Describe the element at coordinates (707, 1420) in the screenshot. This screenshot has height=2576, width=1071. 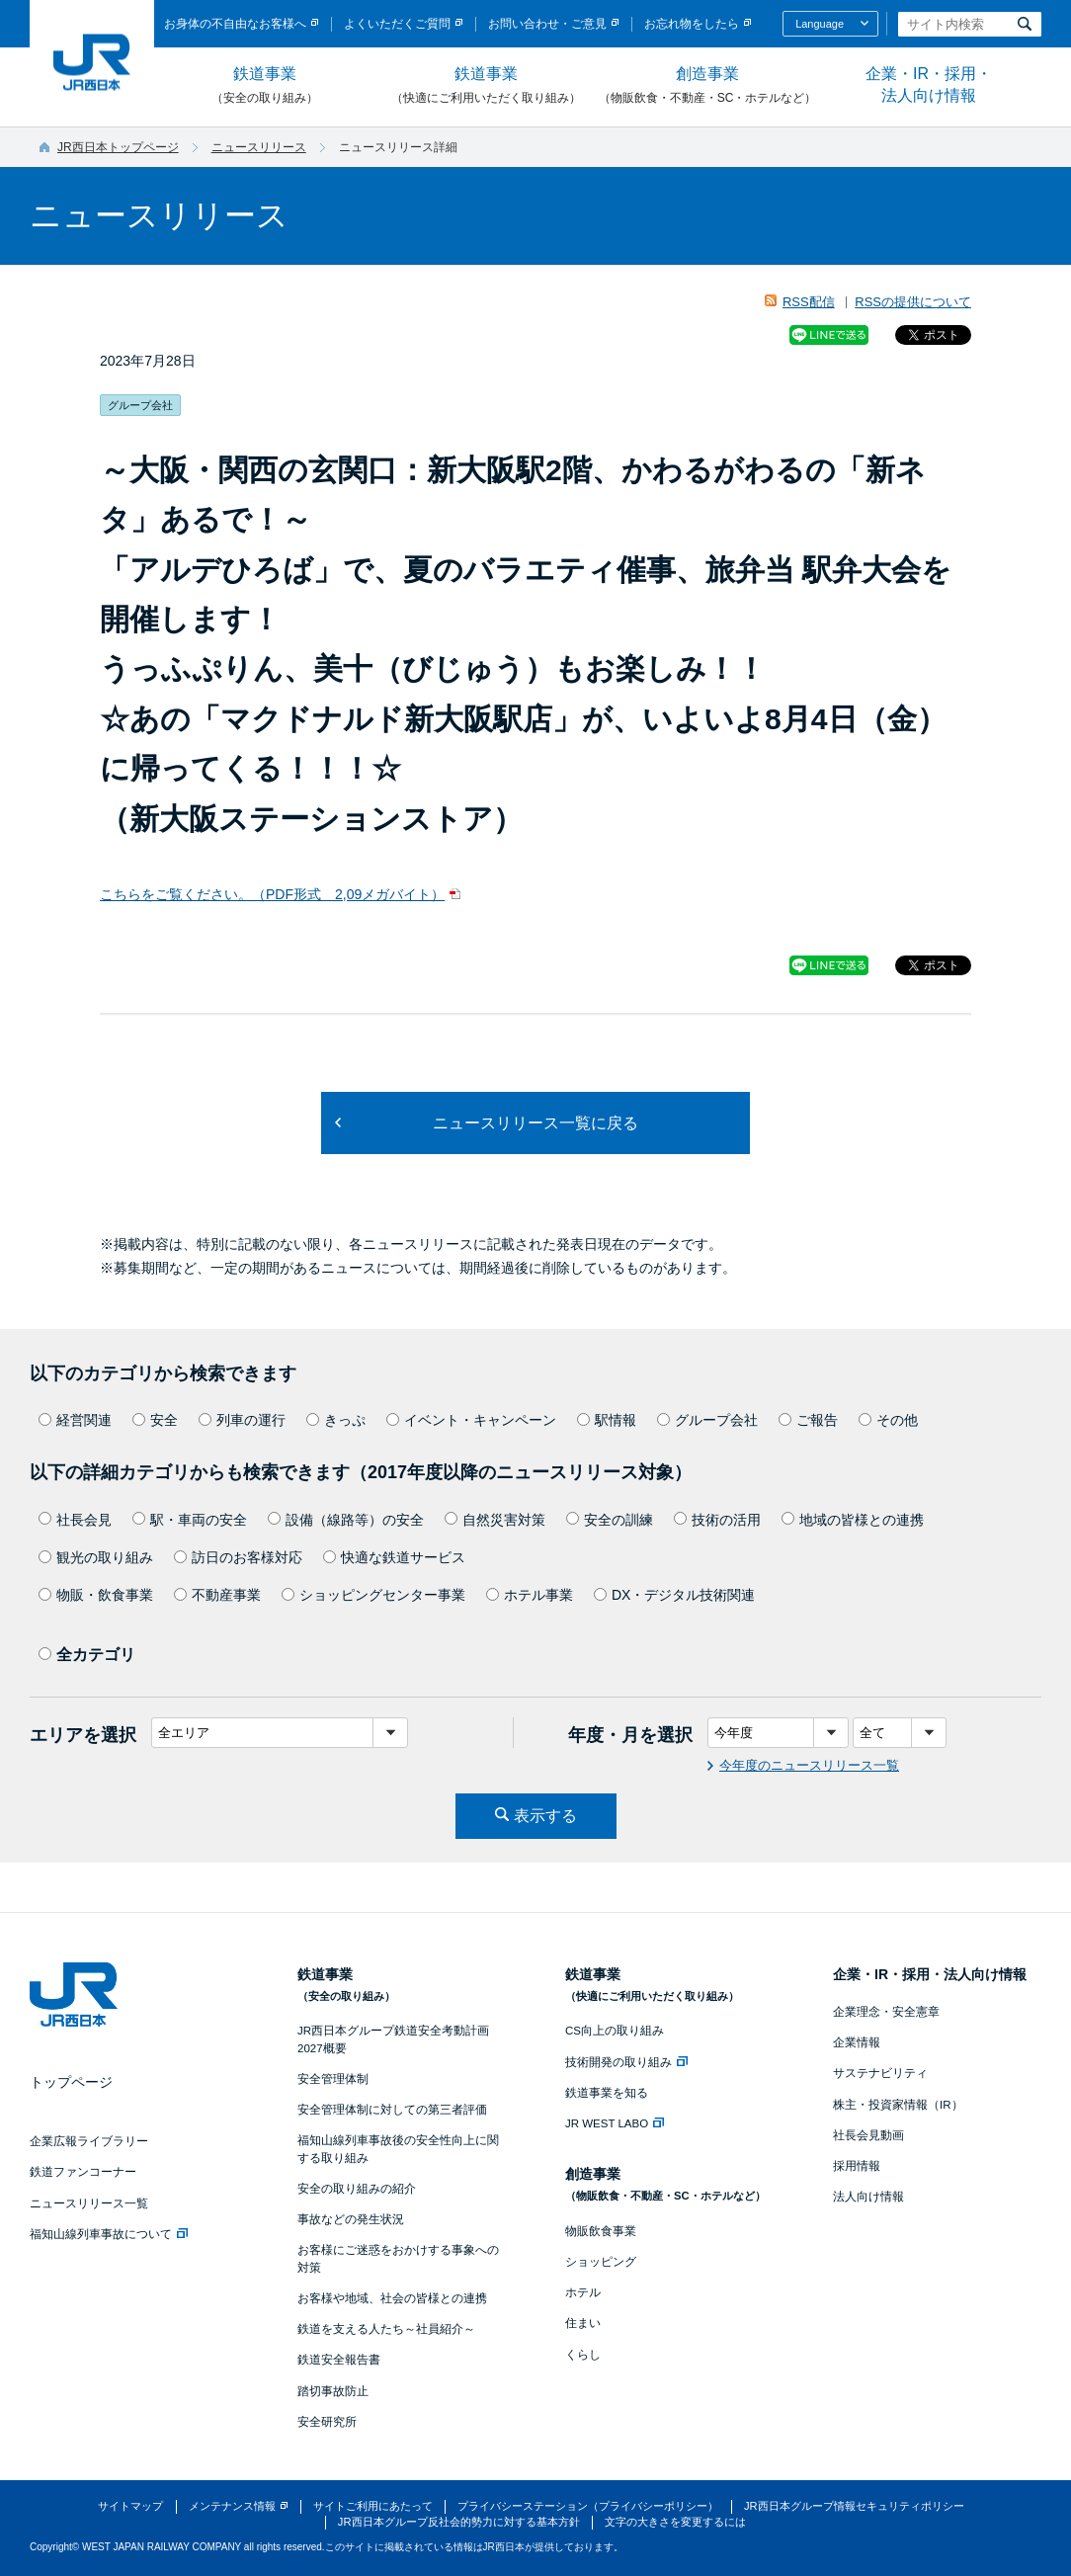
I see `グループ会社` at that location.